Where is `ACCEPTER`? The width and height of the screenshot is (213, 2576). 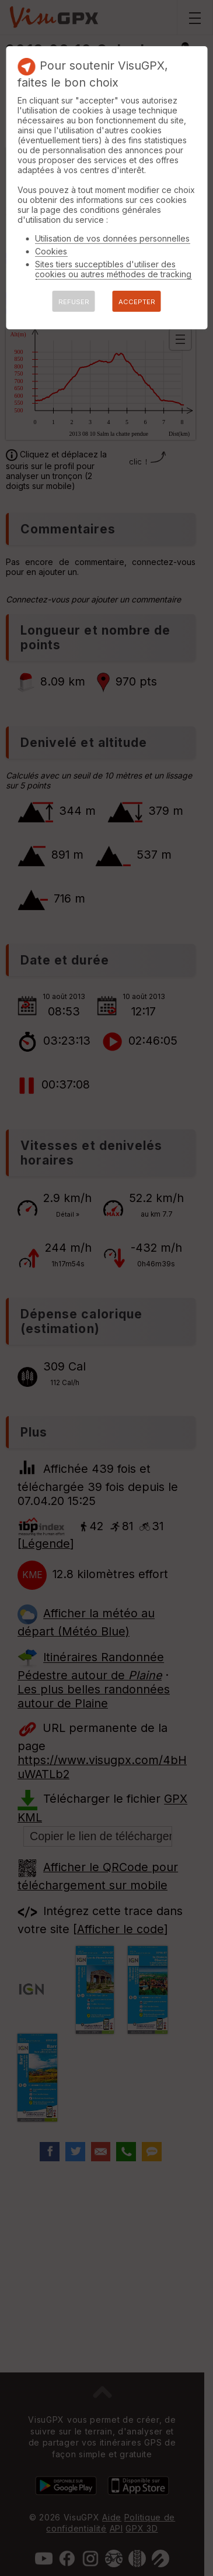 ACCEPTER is located at coordinates (136, 302).